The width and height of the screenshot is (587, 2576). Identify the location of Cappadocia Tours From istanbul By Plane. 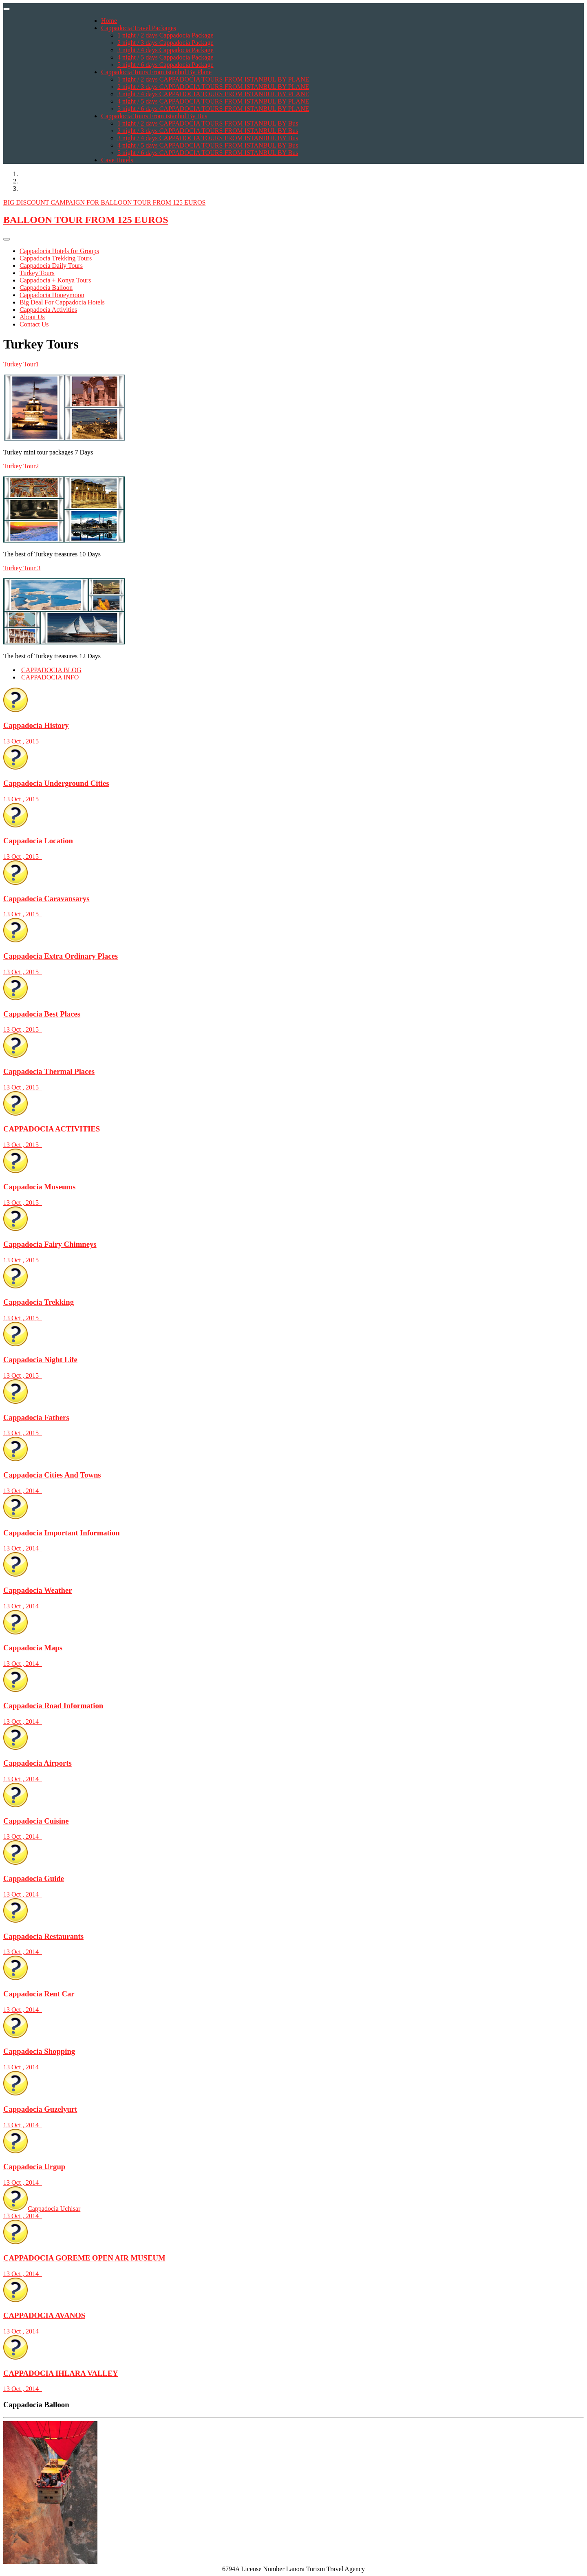
(156, 71).